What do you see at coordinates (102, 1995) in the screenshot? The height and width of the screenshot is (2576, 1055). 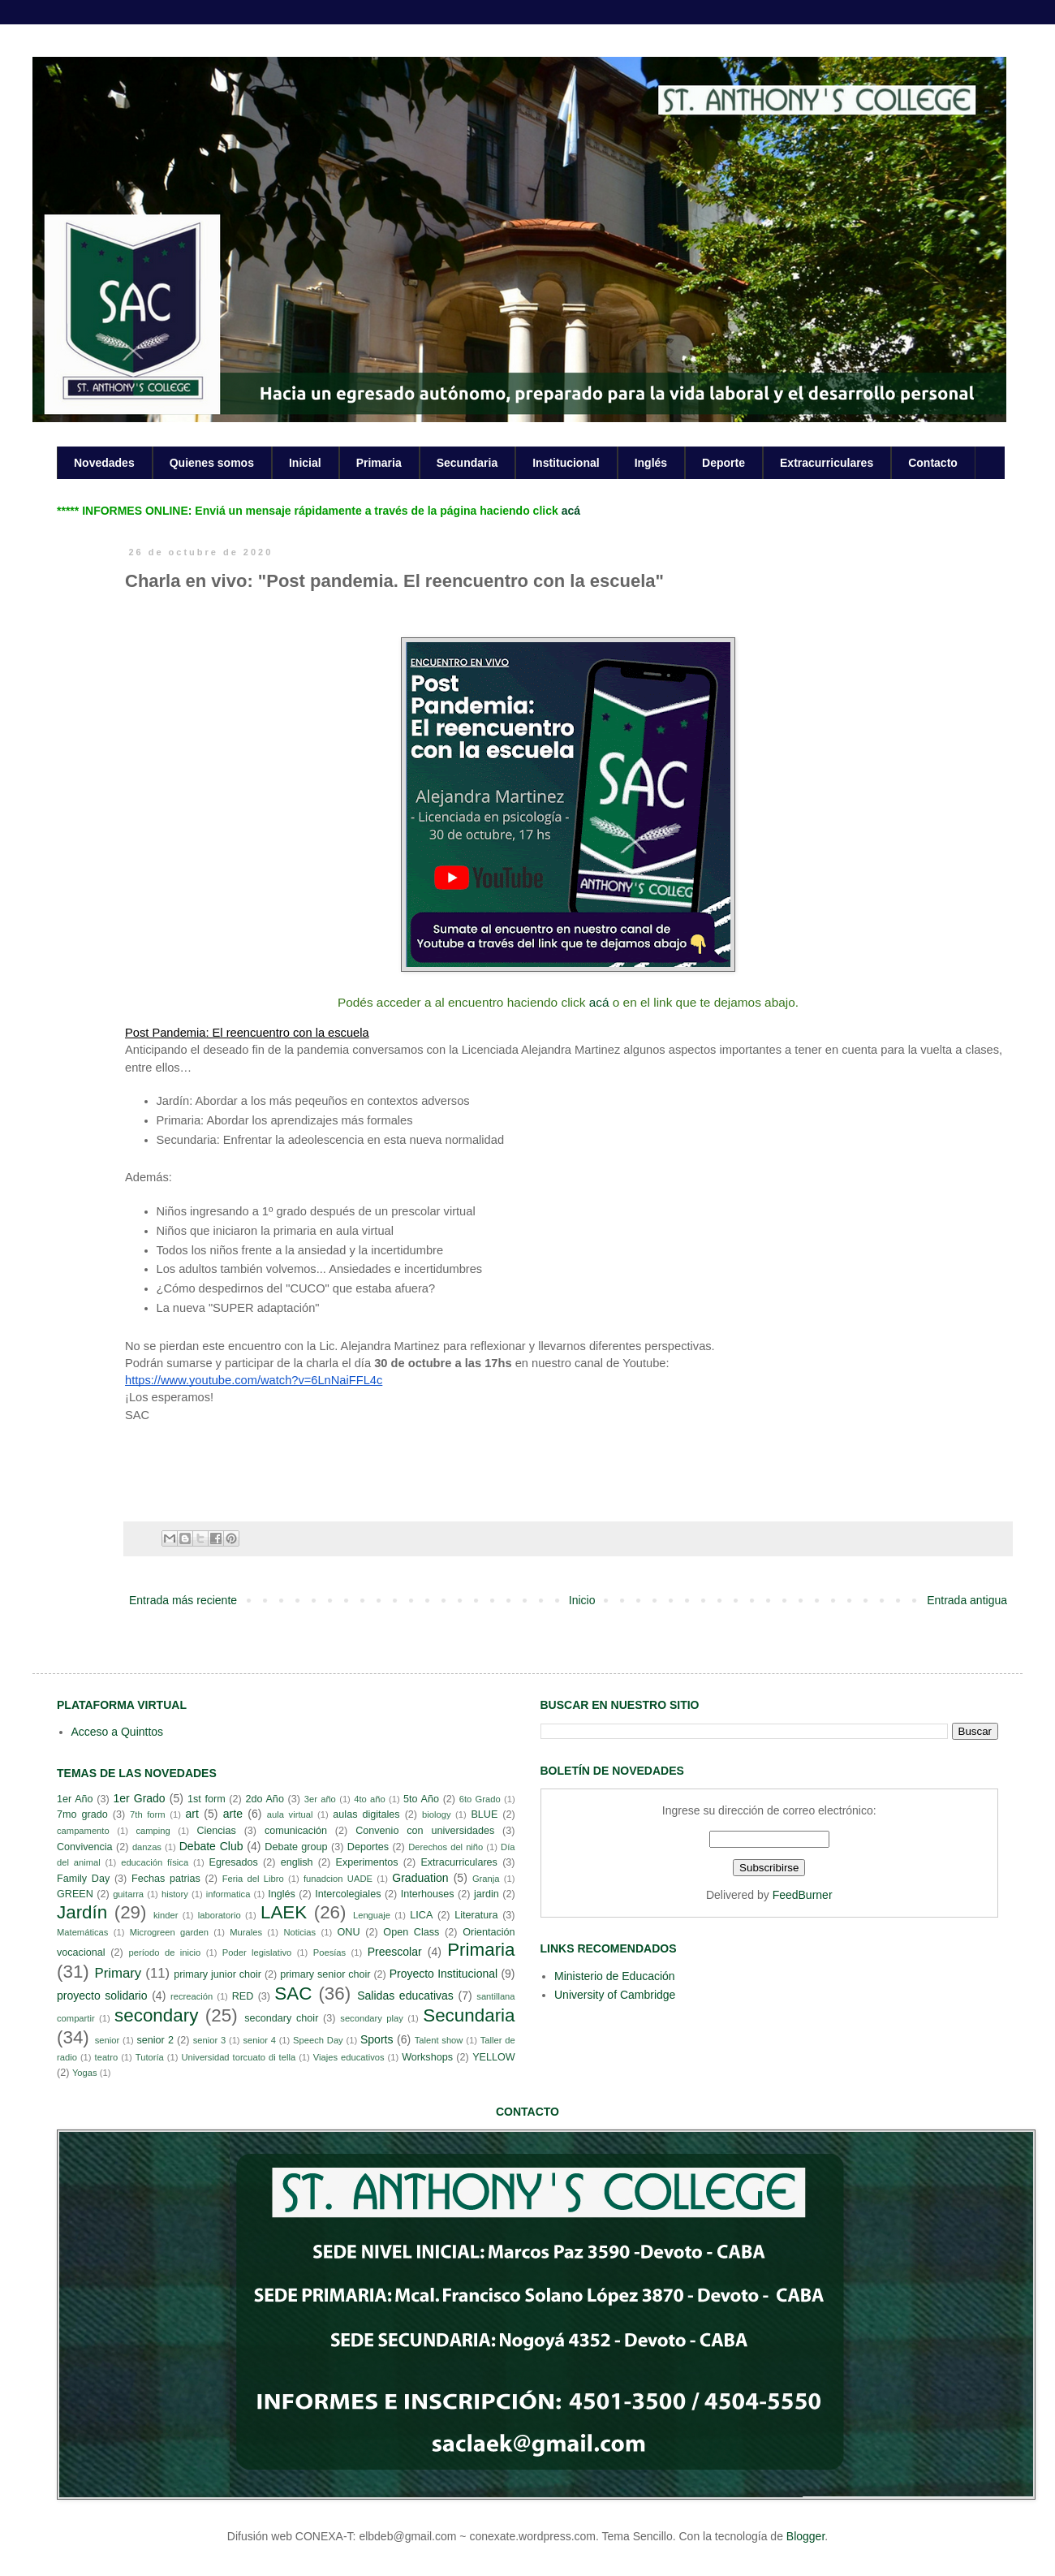 I see `proyecto solidario` at bounding box center [102, 1995].